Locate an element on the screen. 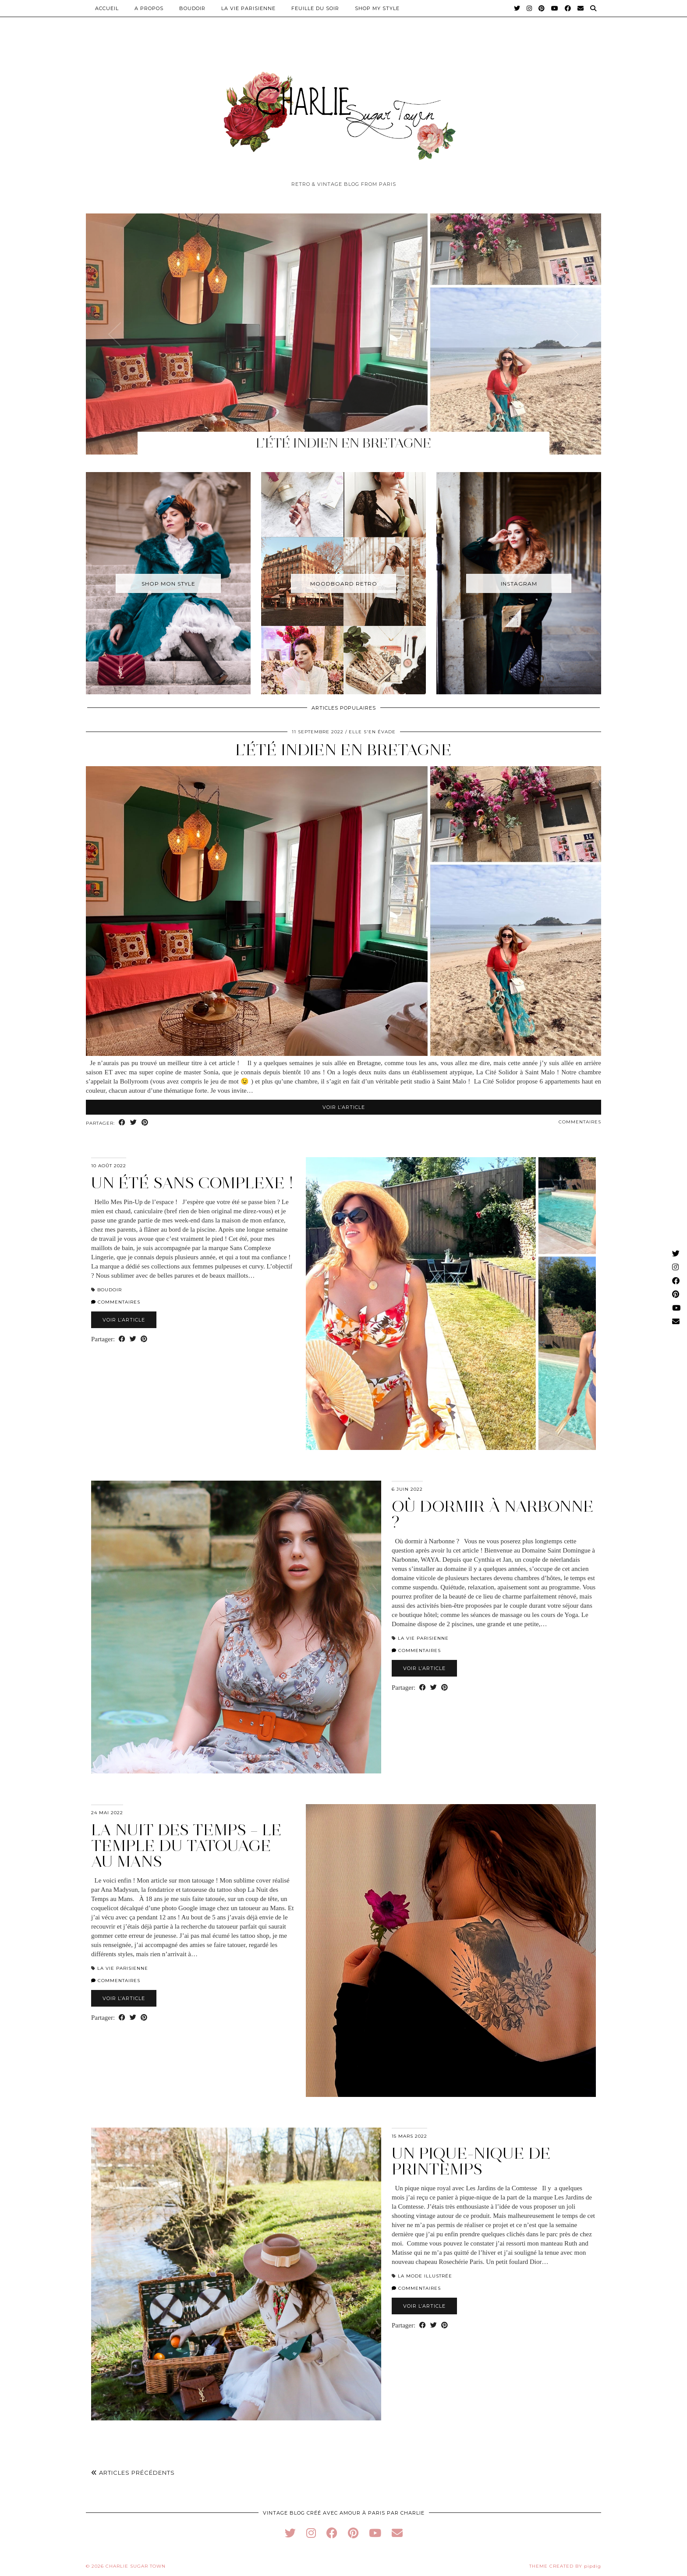  [Share on Twitter] is located at coordinates (133, 1122).